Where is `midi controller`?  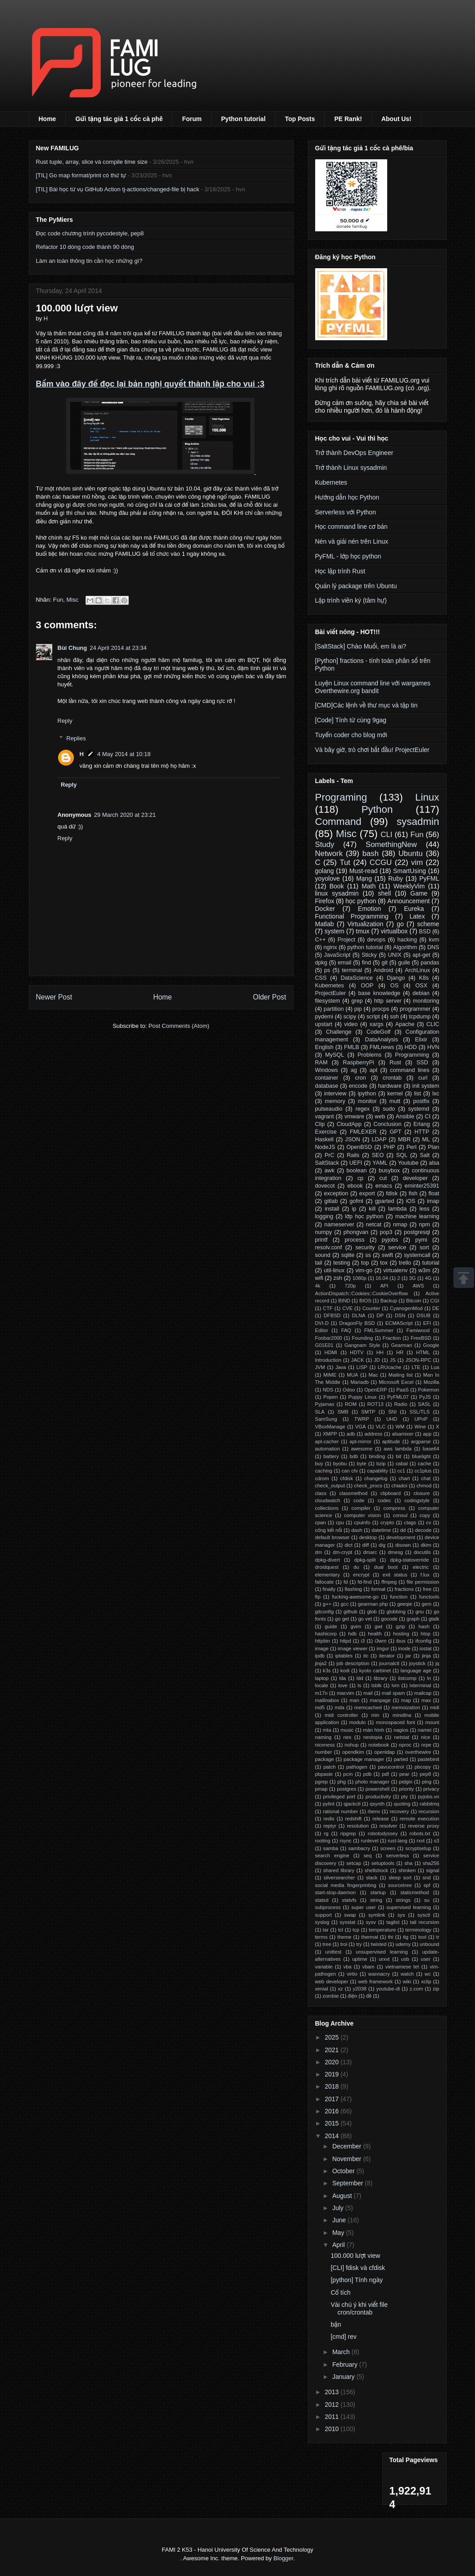
midi controller is located at coordinates (341, 1715).